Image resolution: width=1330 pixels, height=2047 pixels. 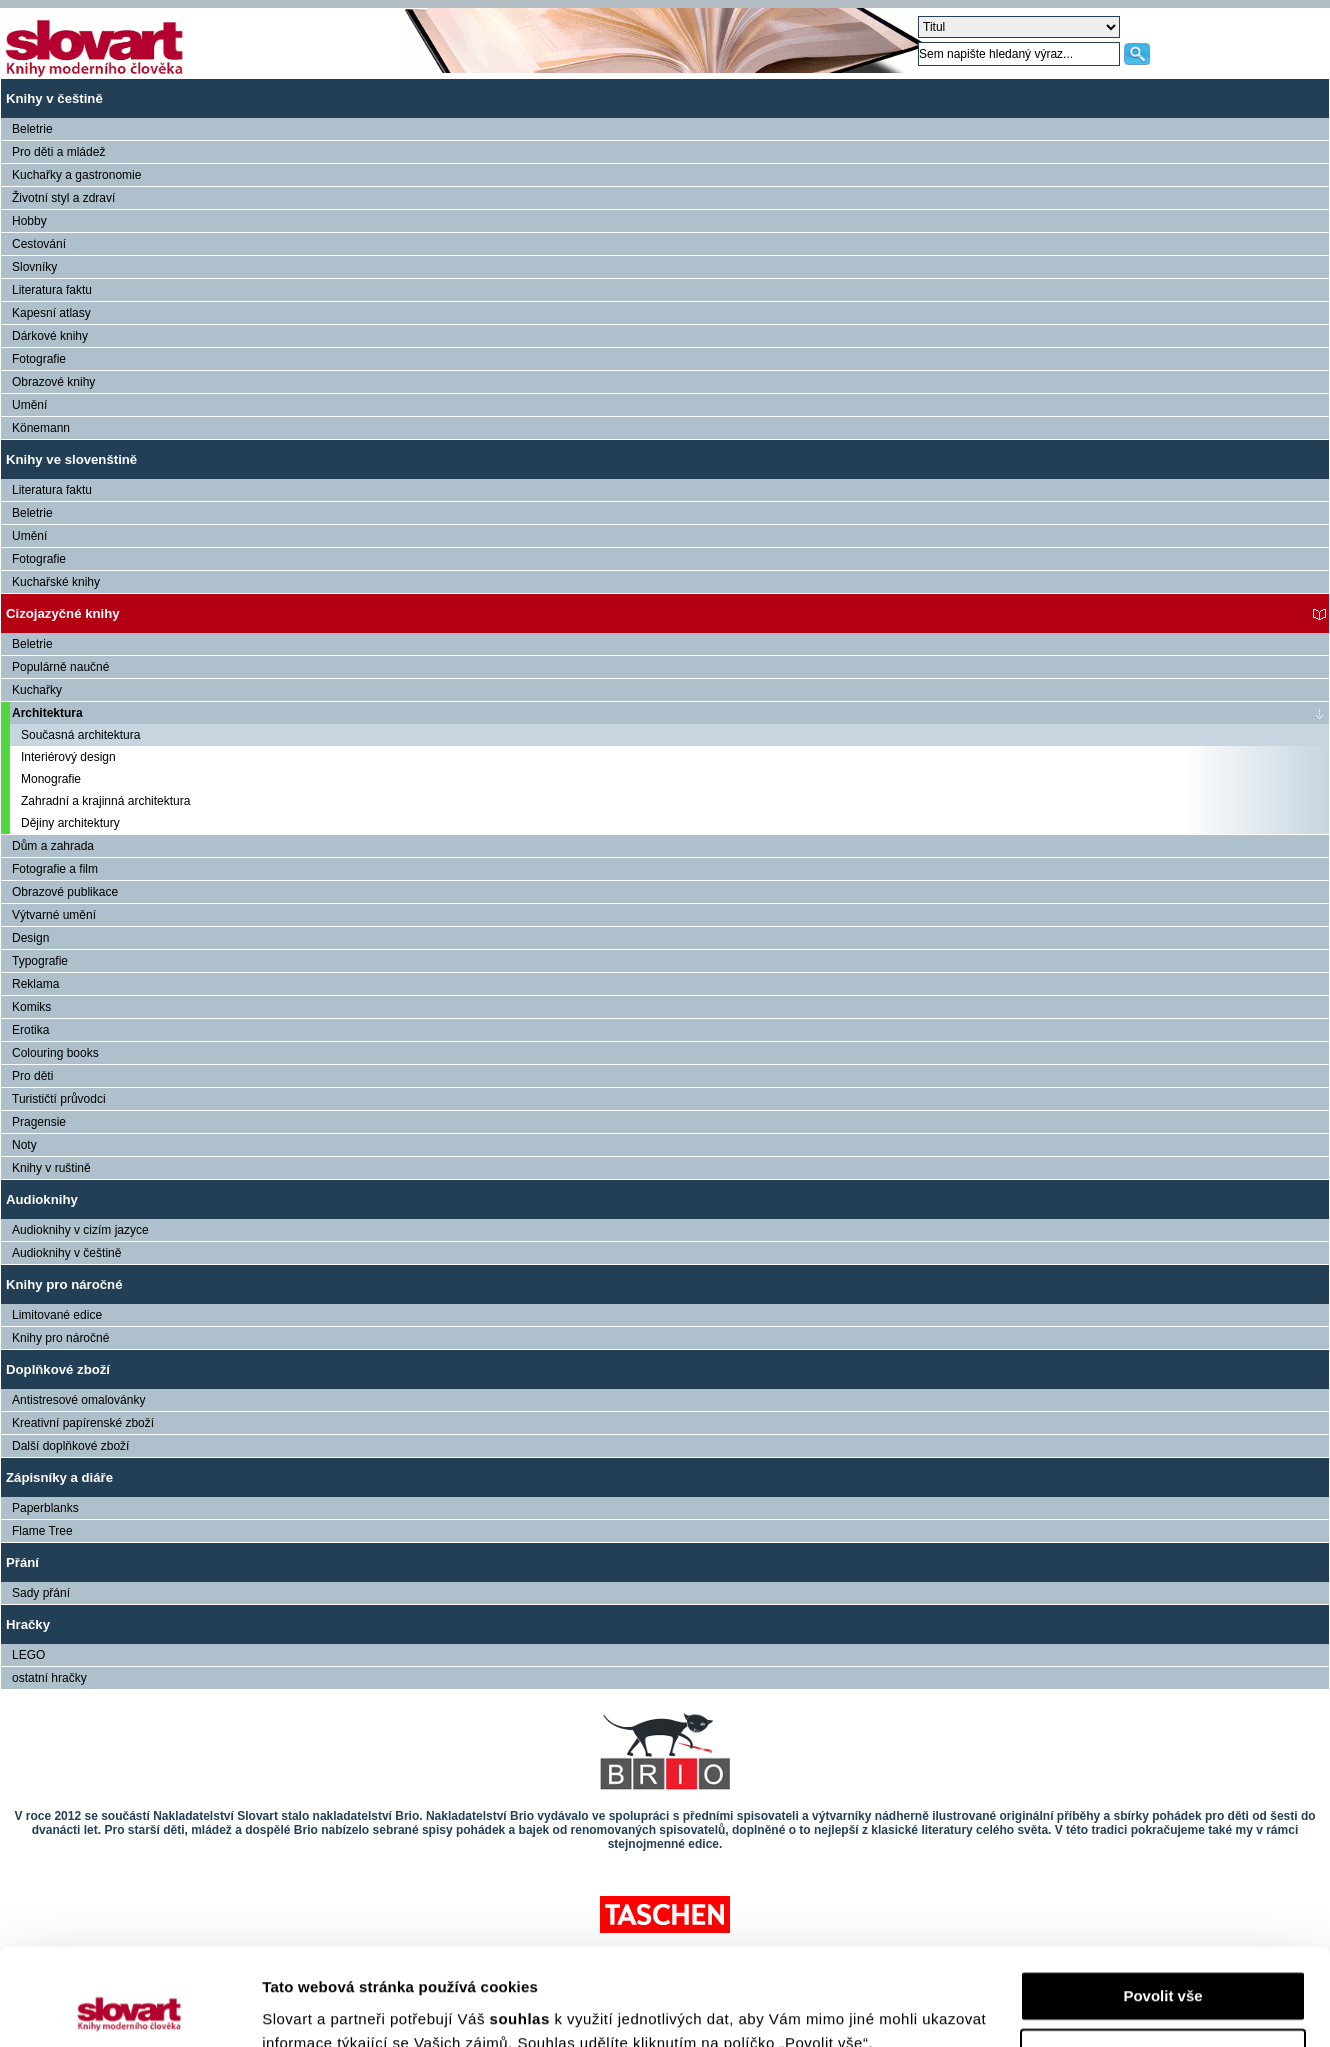 What do you see at coordinates (34, 267) in the screenshot?
I see `Slovníky` at bounding box center [34, 267].